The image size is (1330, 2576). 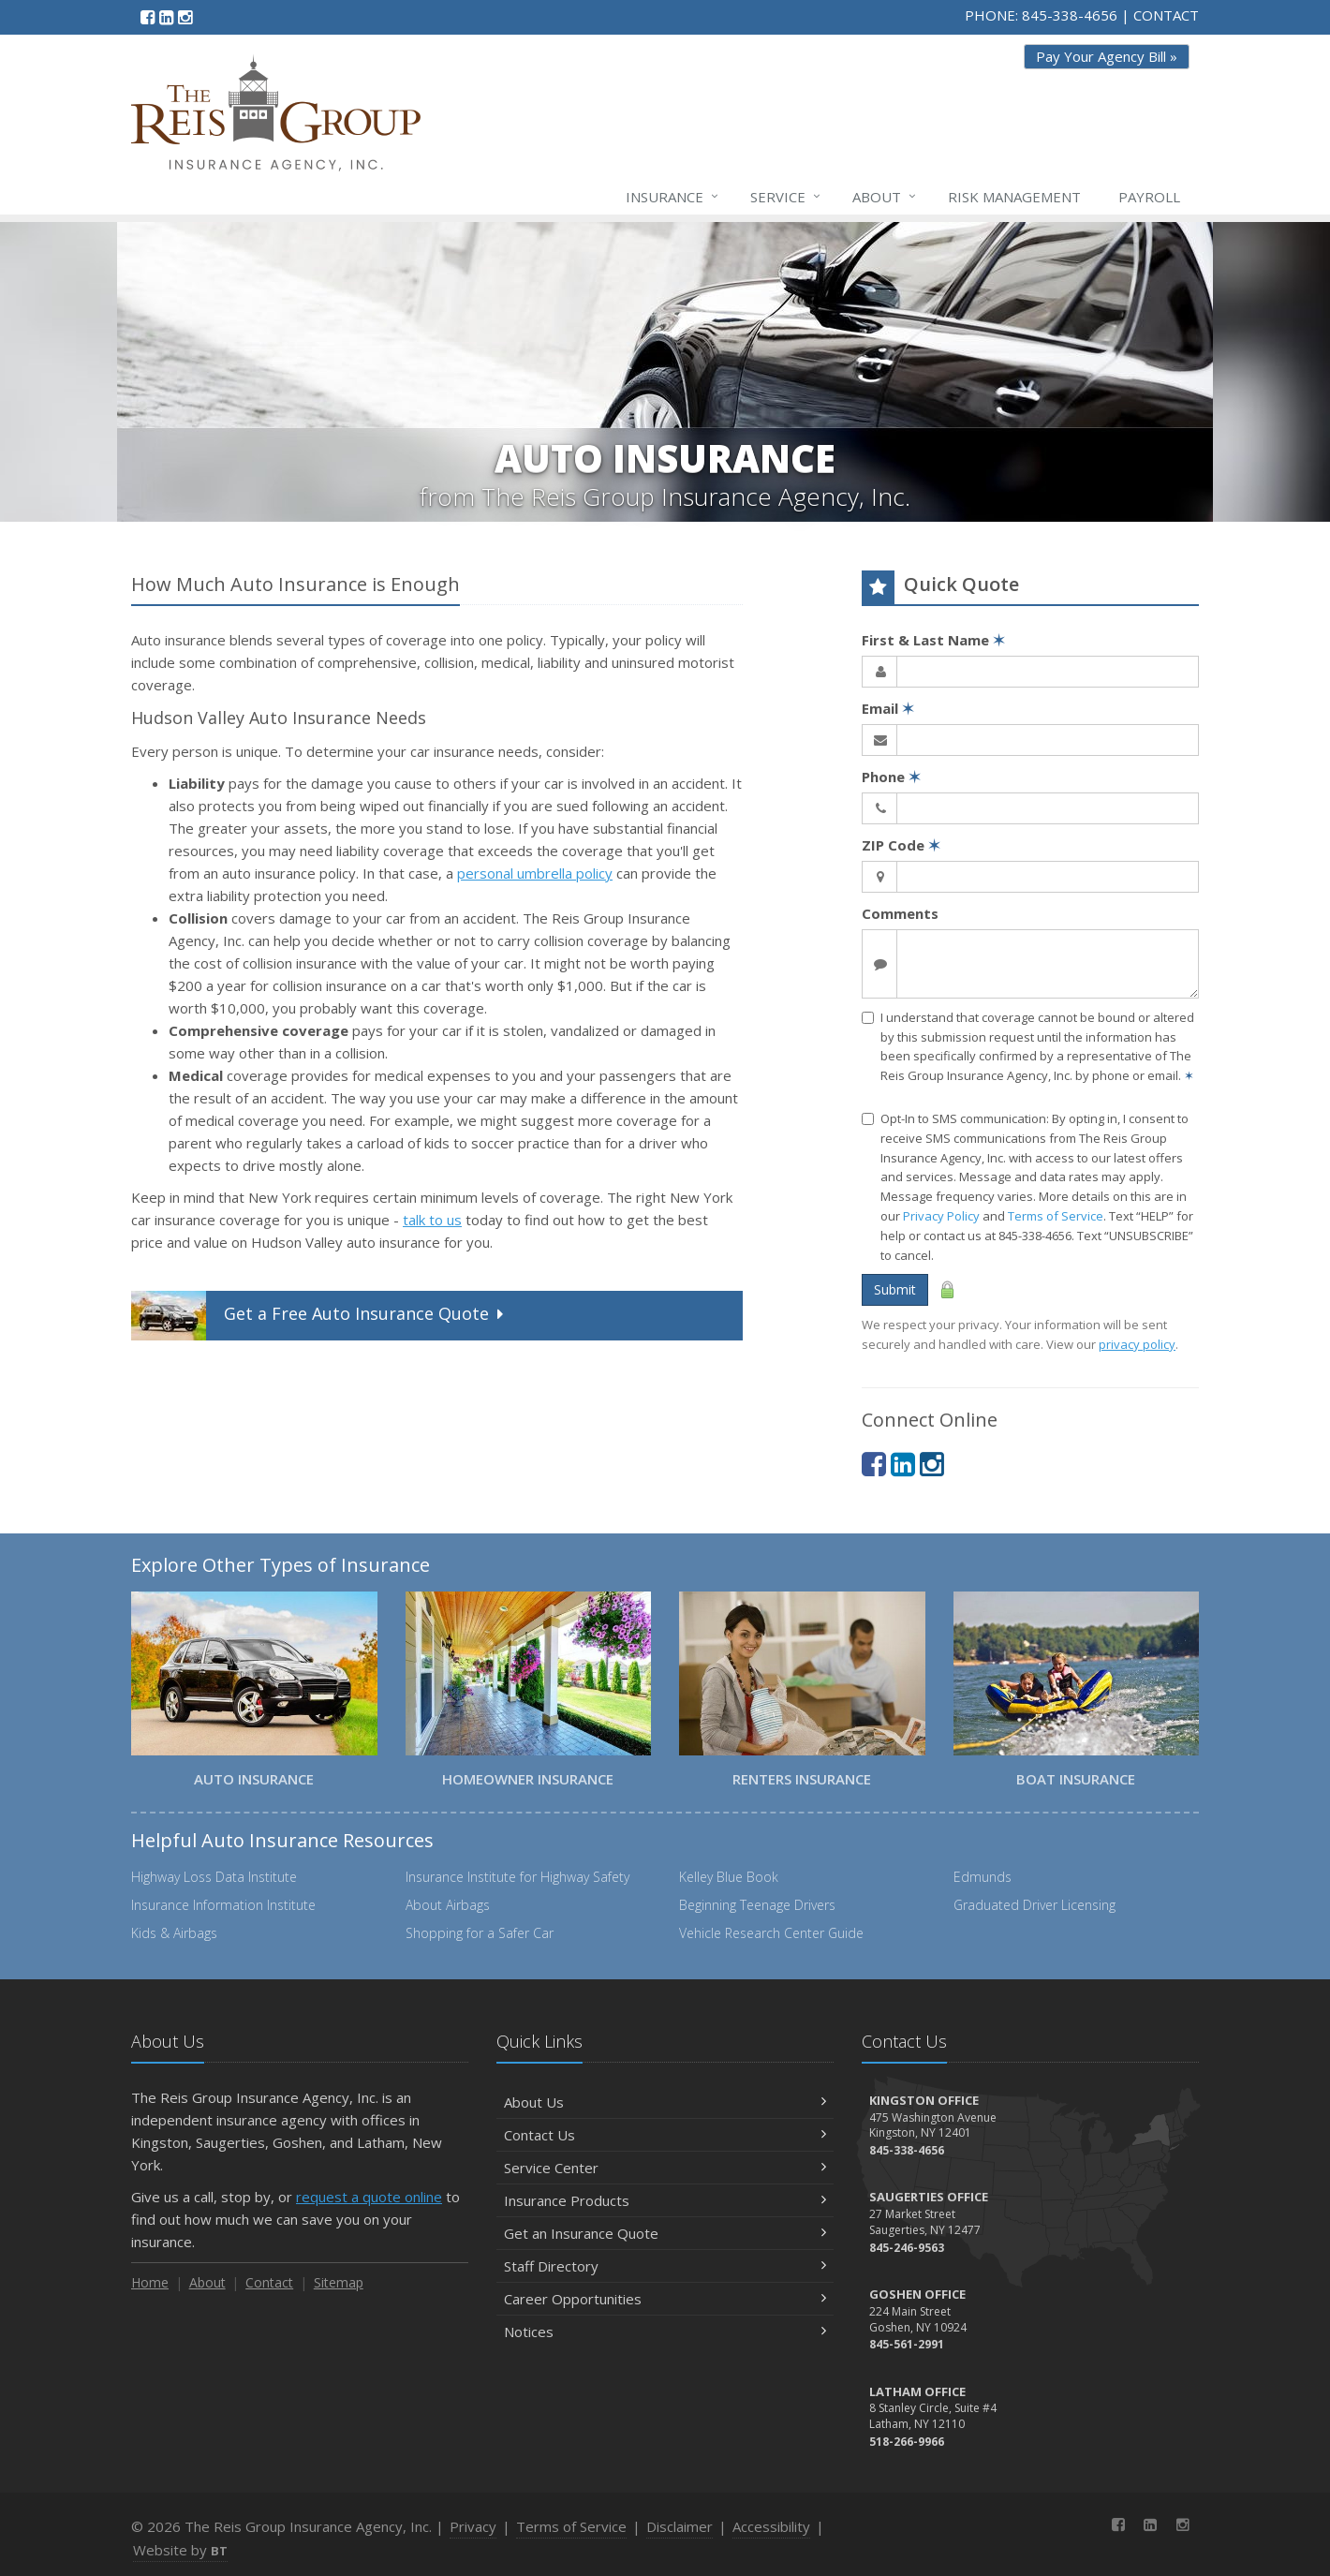 What do you see at coordinates (174, 1933) in the screenshot?
I see `Kids & Airbags [Kids & Airbags (opens in a new tab)]` at bounding box center [174, 1933].